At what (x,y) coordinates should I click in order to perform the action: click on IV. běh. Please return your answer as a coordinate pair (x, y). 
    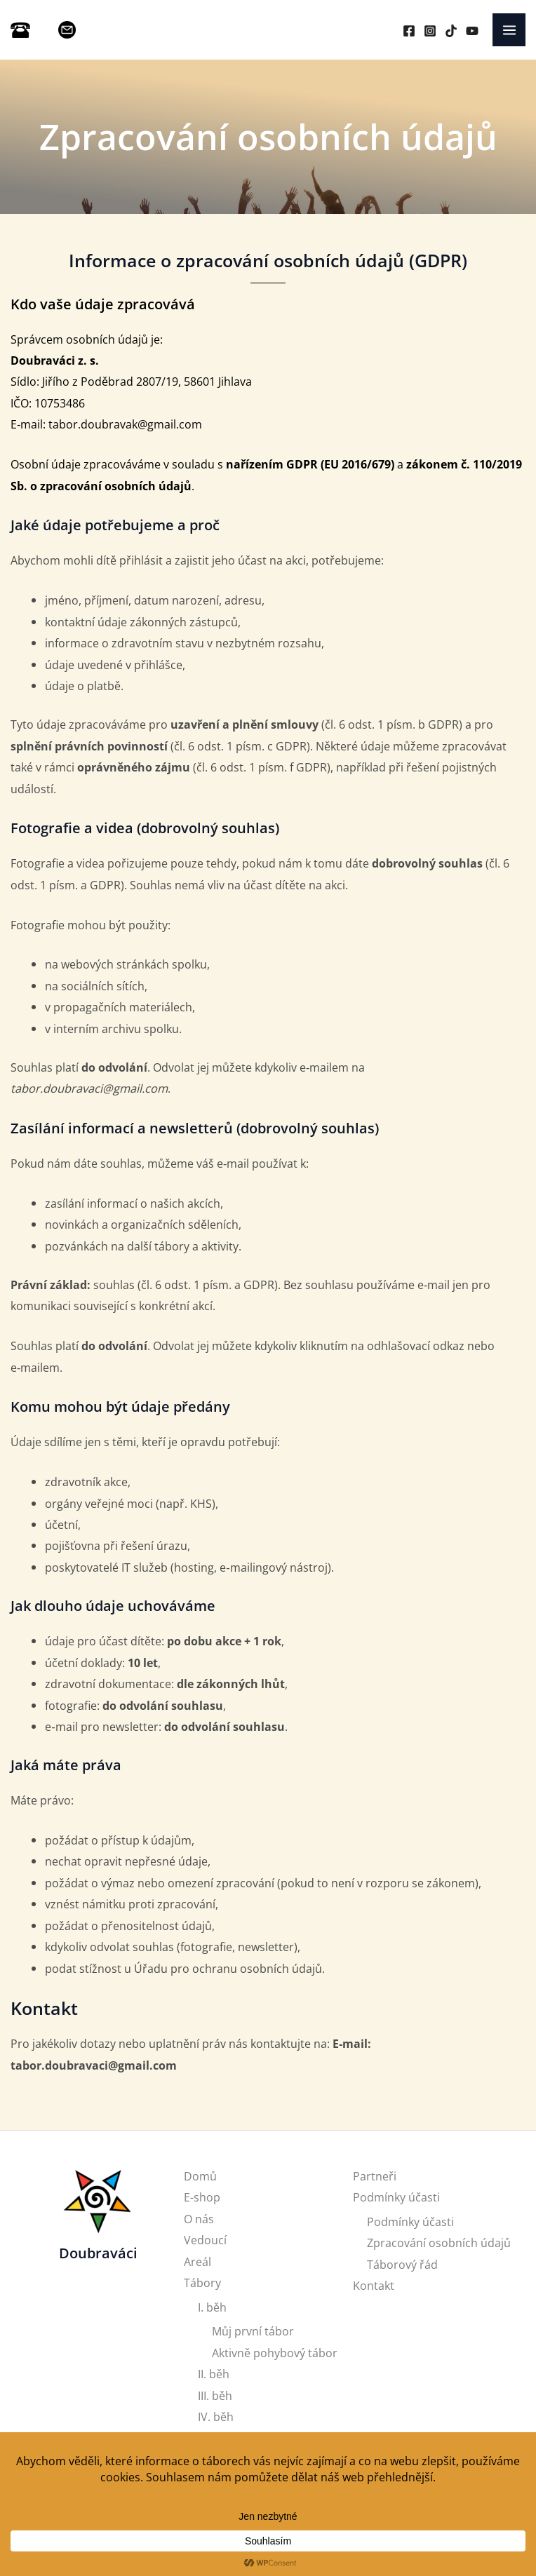
    Looking at the image, I should click on (216, 2416).